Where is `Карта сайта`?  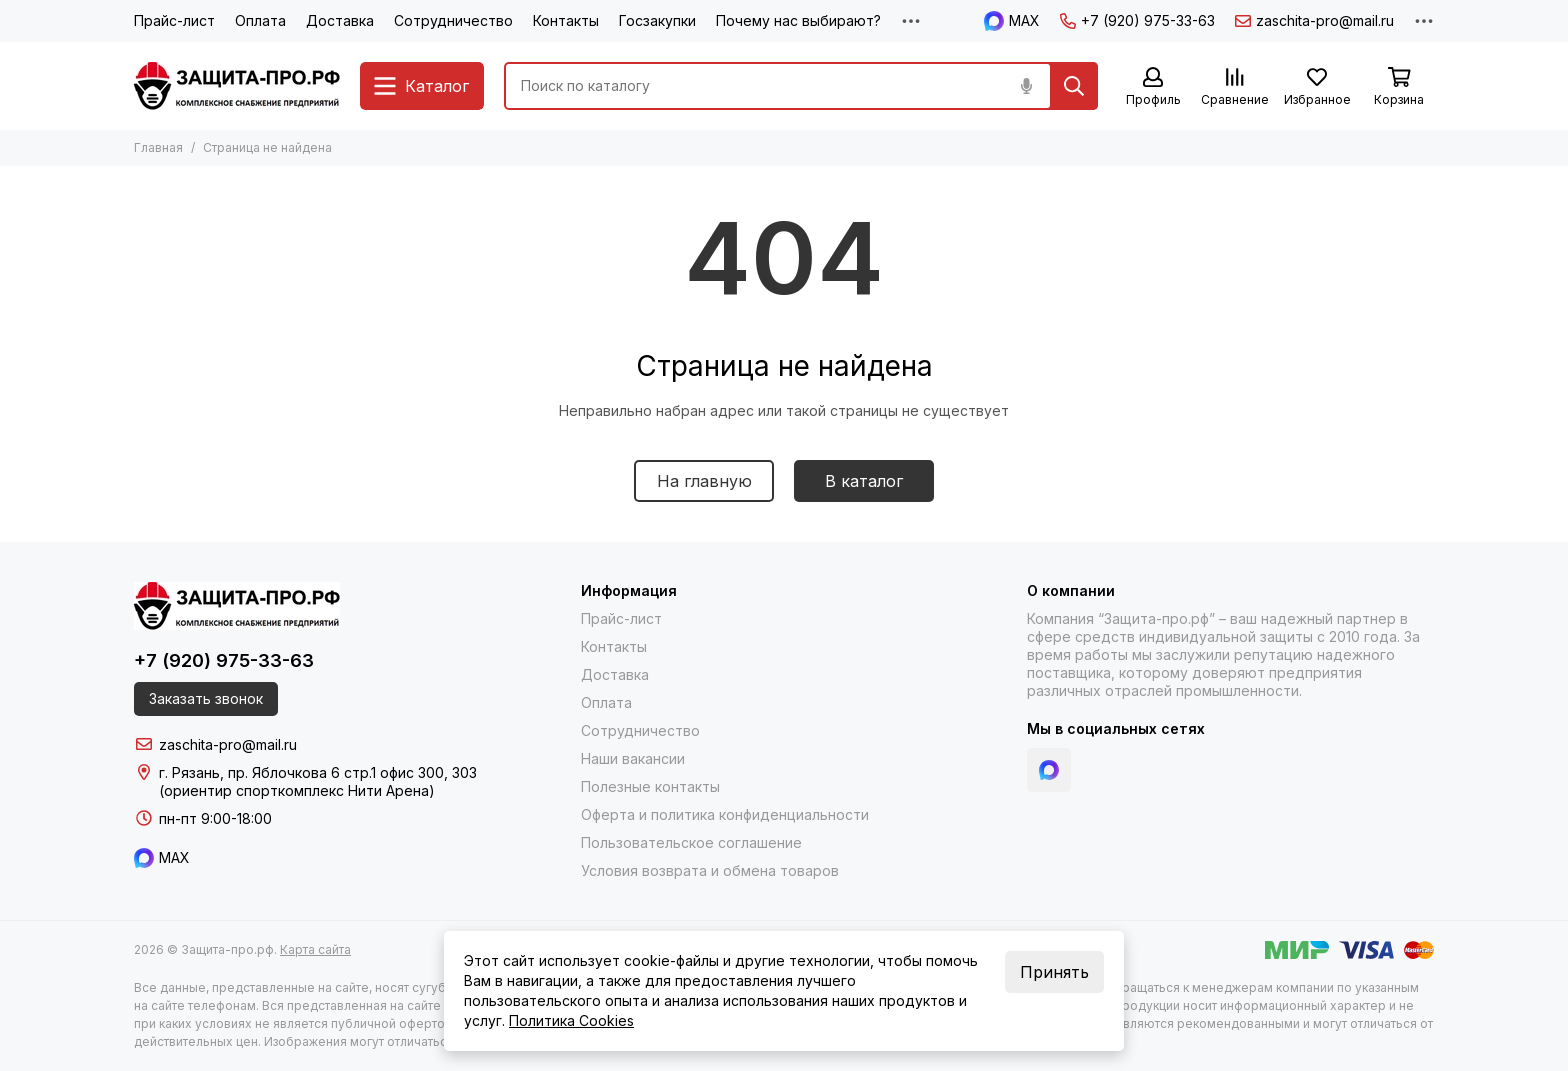
Карта сайта is located at coordinates (315, 949).